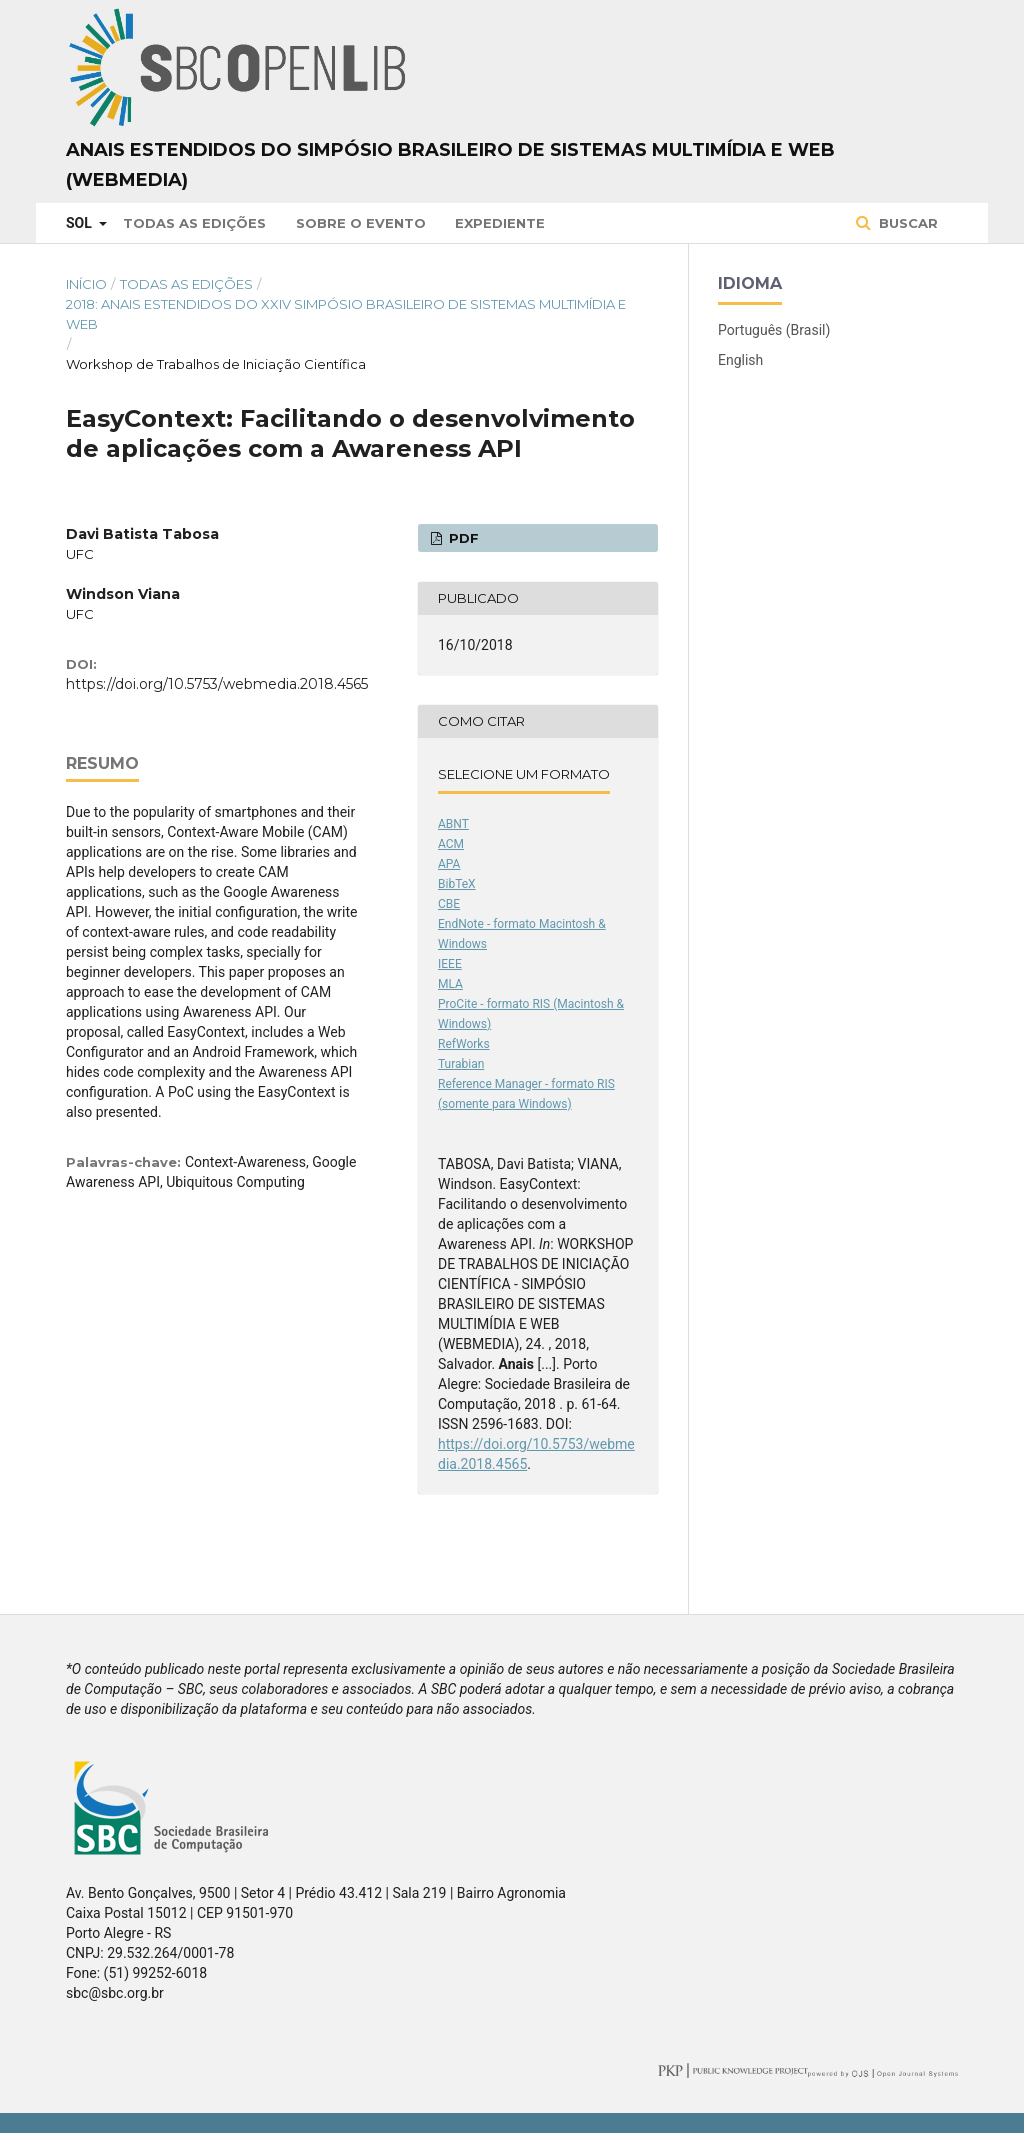  I want to click on https://doi.org/10.5753/webmedia.2018.4565, so click(217, 684).